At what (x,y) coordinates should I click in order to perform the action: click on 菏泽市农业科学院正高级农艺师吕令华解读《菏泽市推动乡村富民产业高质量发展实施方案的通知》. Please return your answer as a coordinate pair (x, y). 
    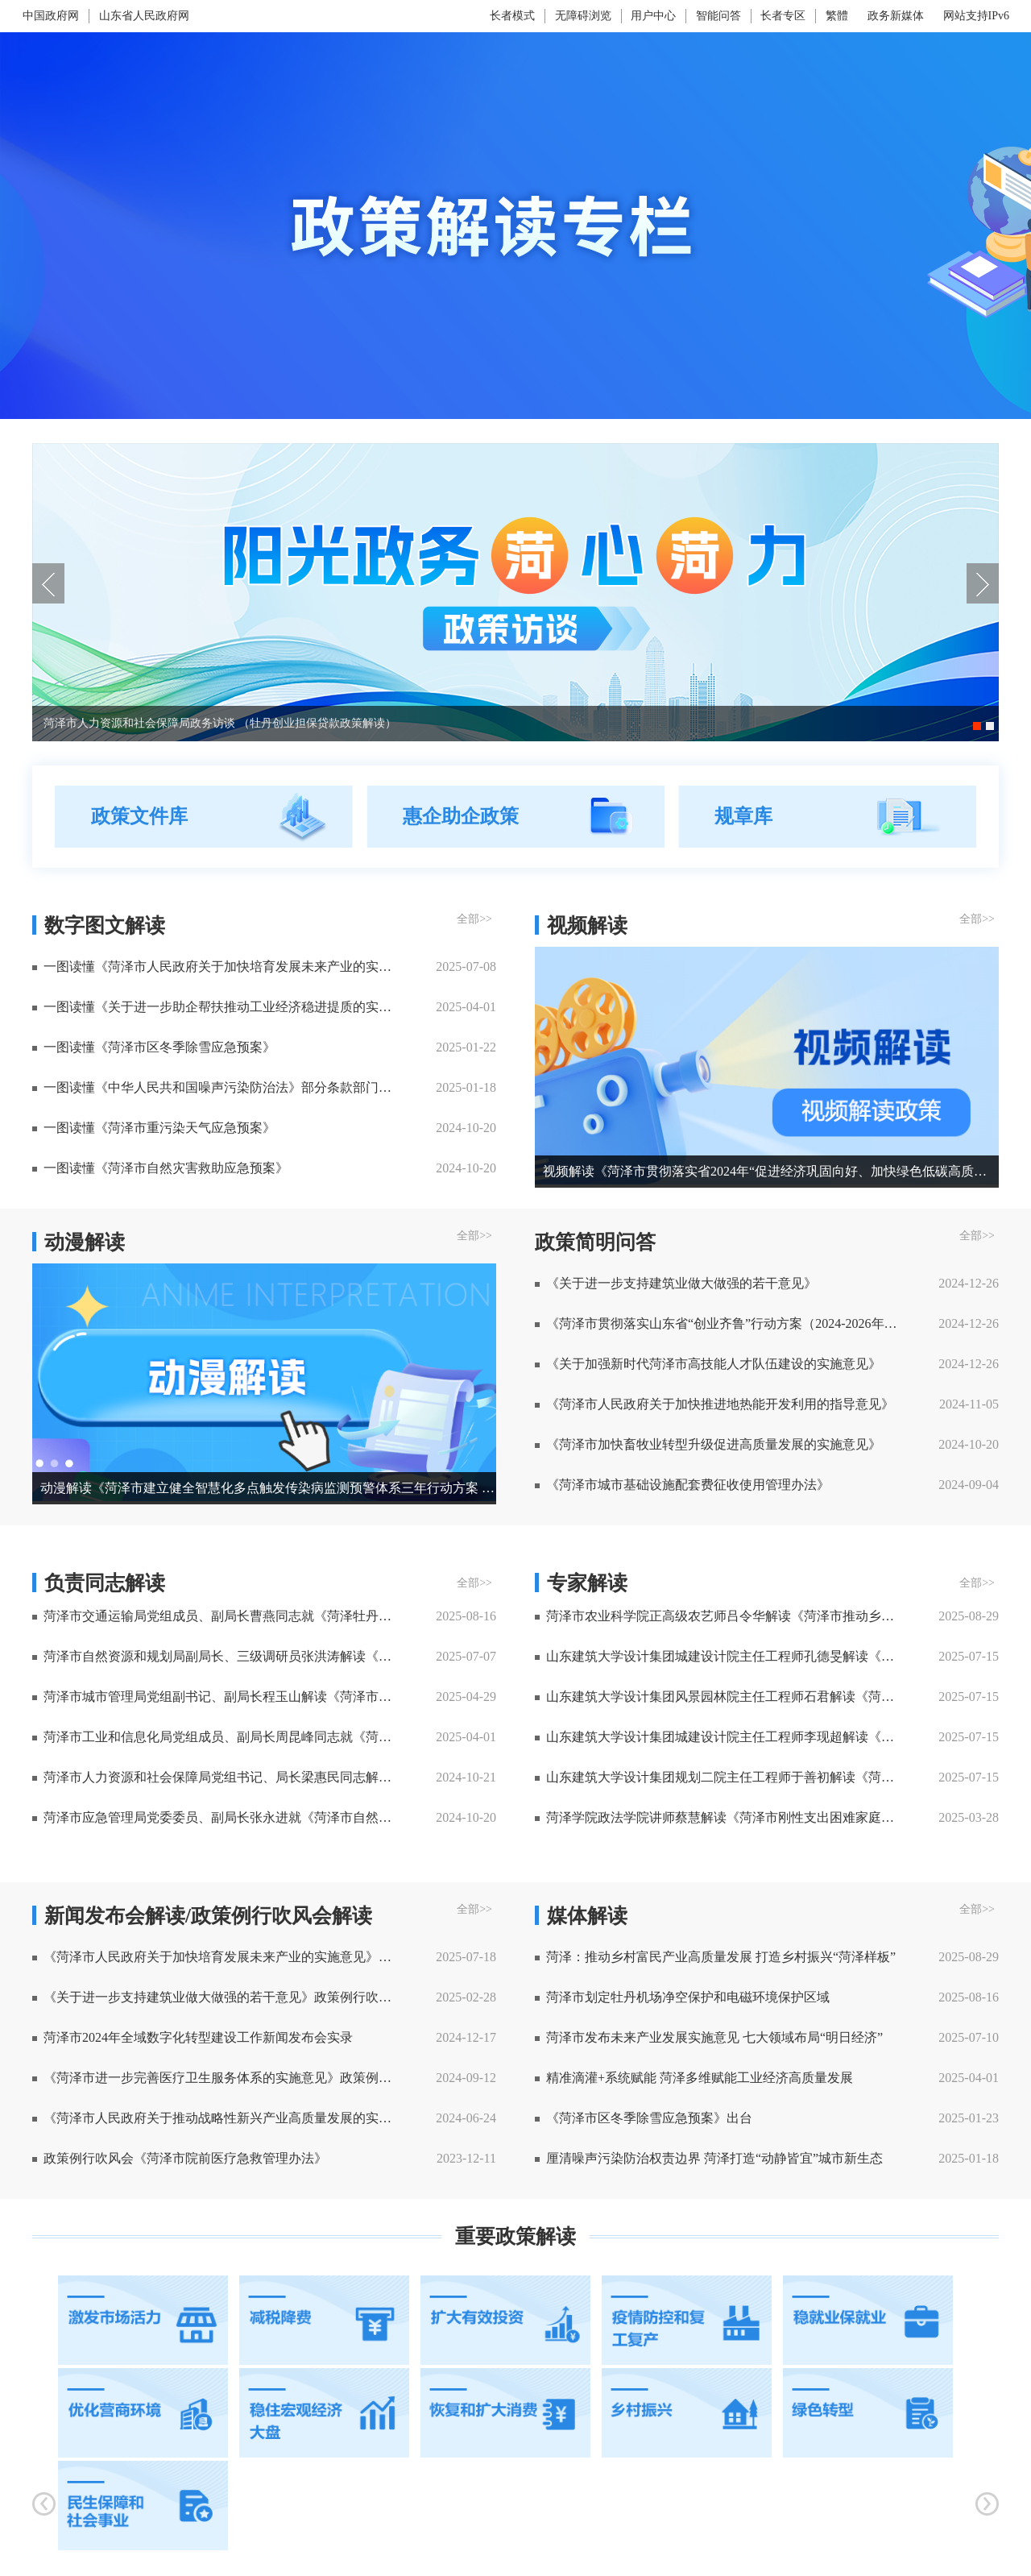
    Looking at the image, I should click on (726, 1616).